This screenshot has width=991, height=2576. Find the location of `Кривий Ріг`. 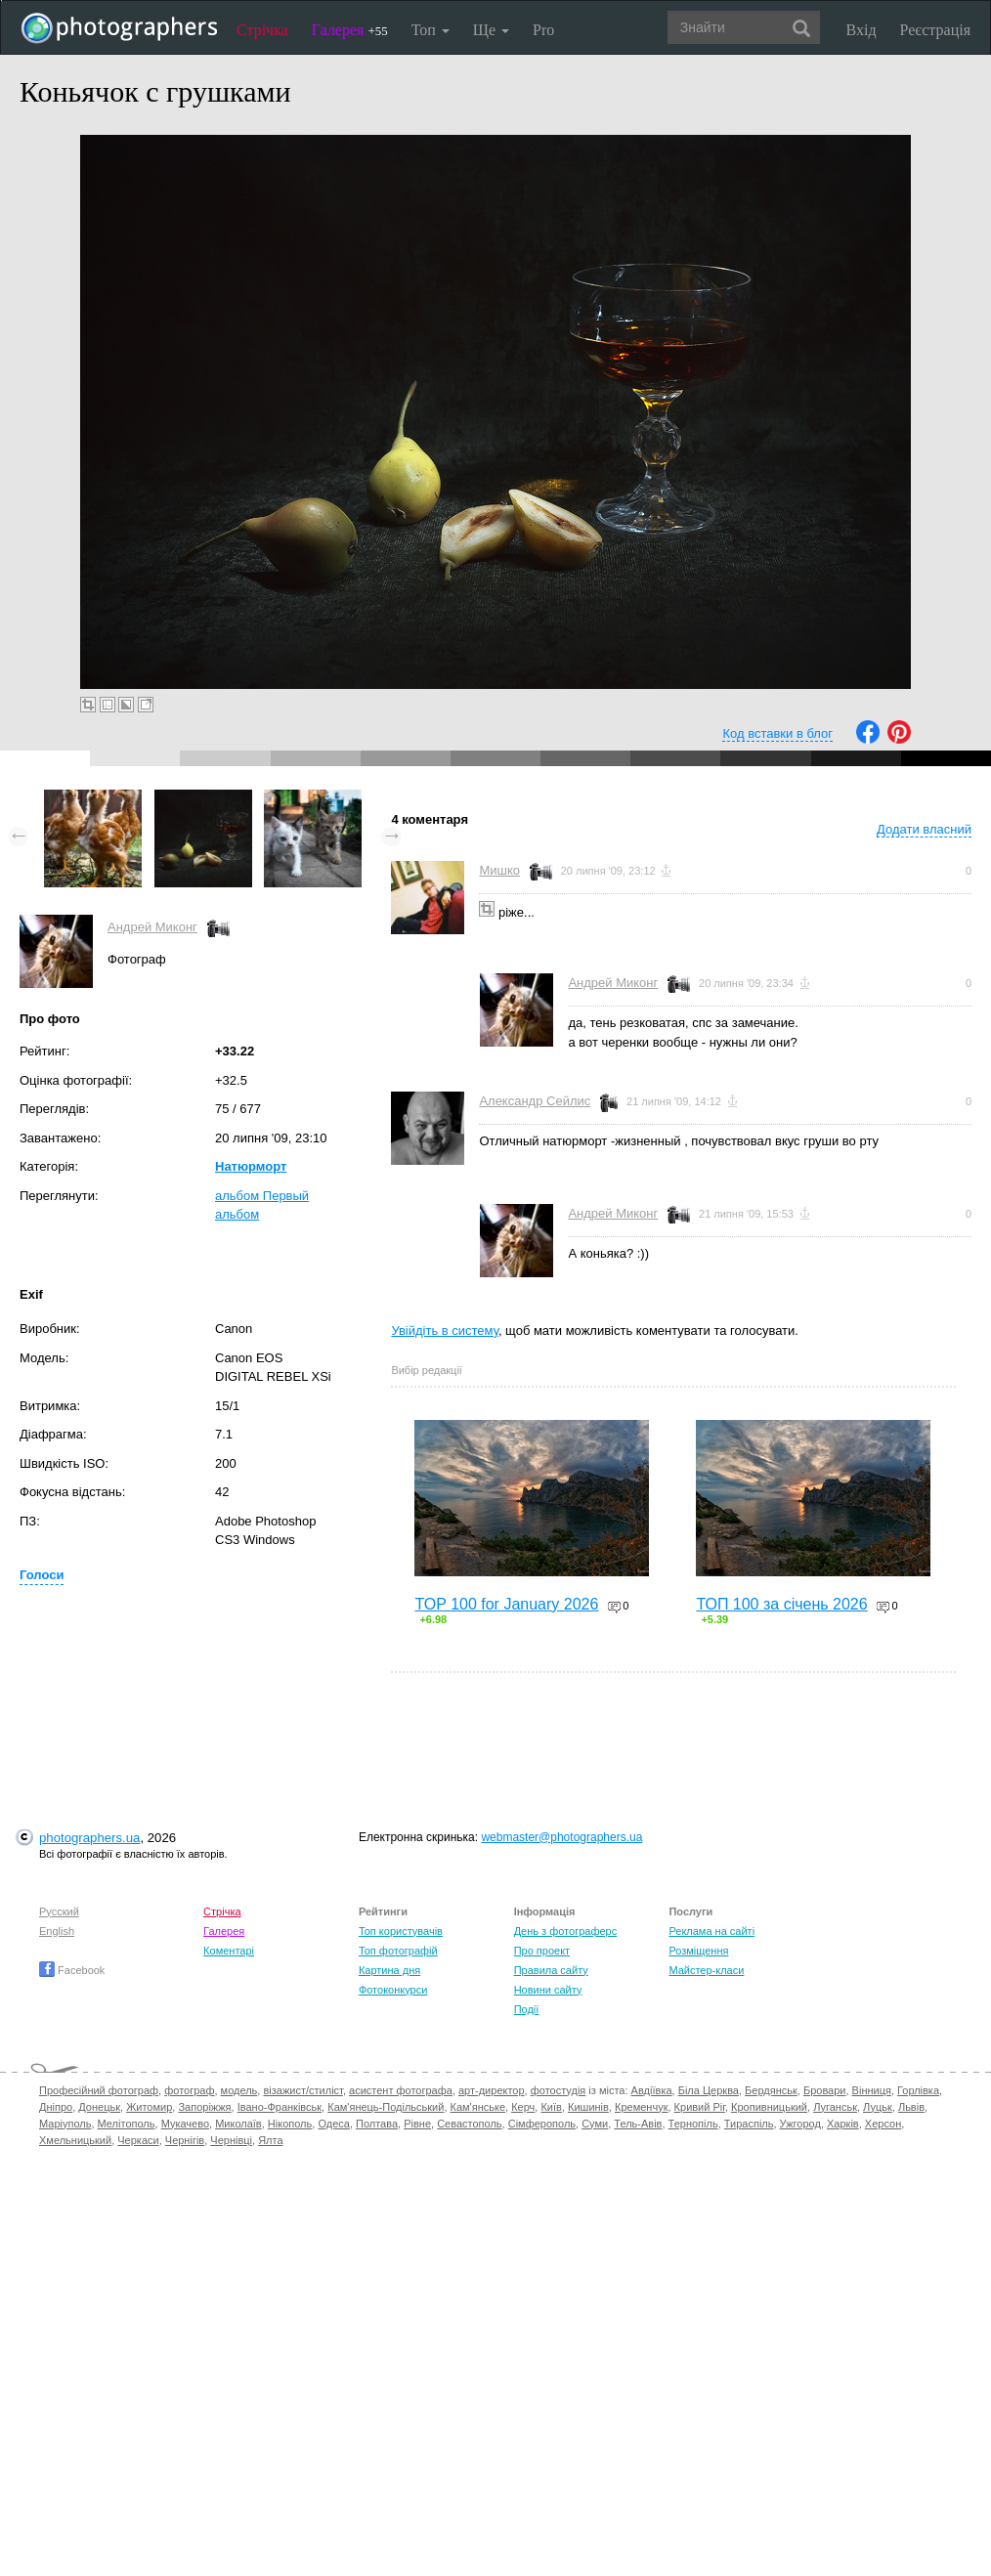

Кривий Ріг is located at coordinates (699, 2107).